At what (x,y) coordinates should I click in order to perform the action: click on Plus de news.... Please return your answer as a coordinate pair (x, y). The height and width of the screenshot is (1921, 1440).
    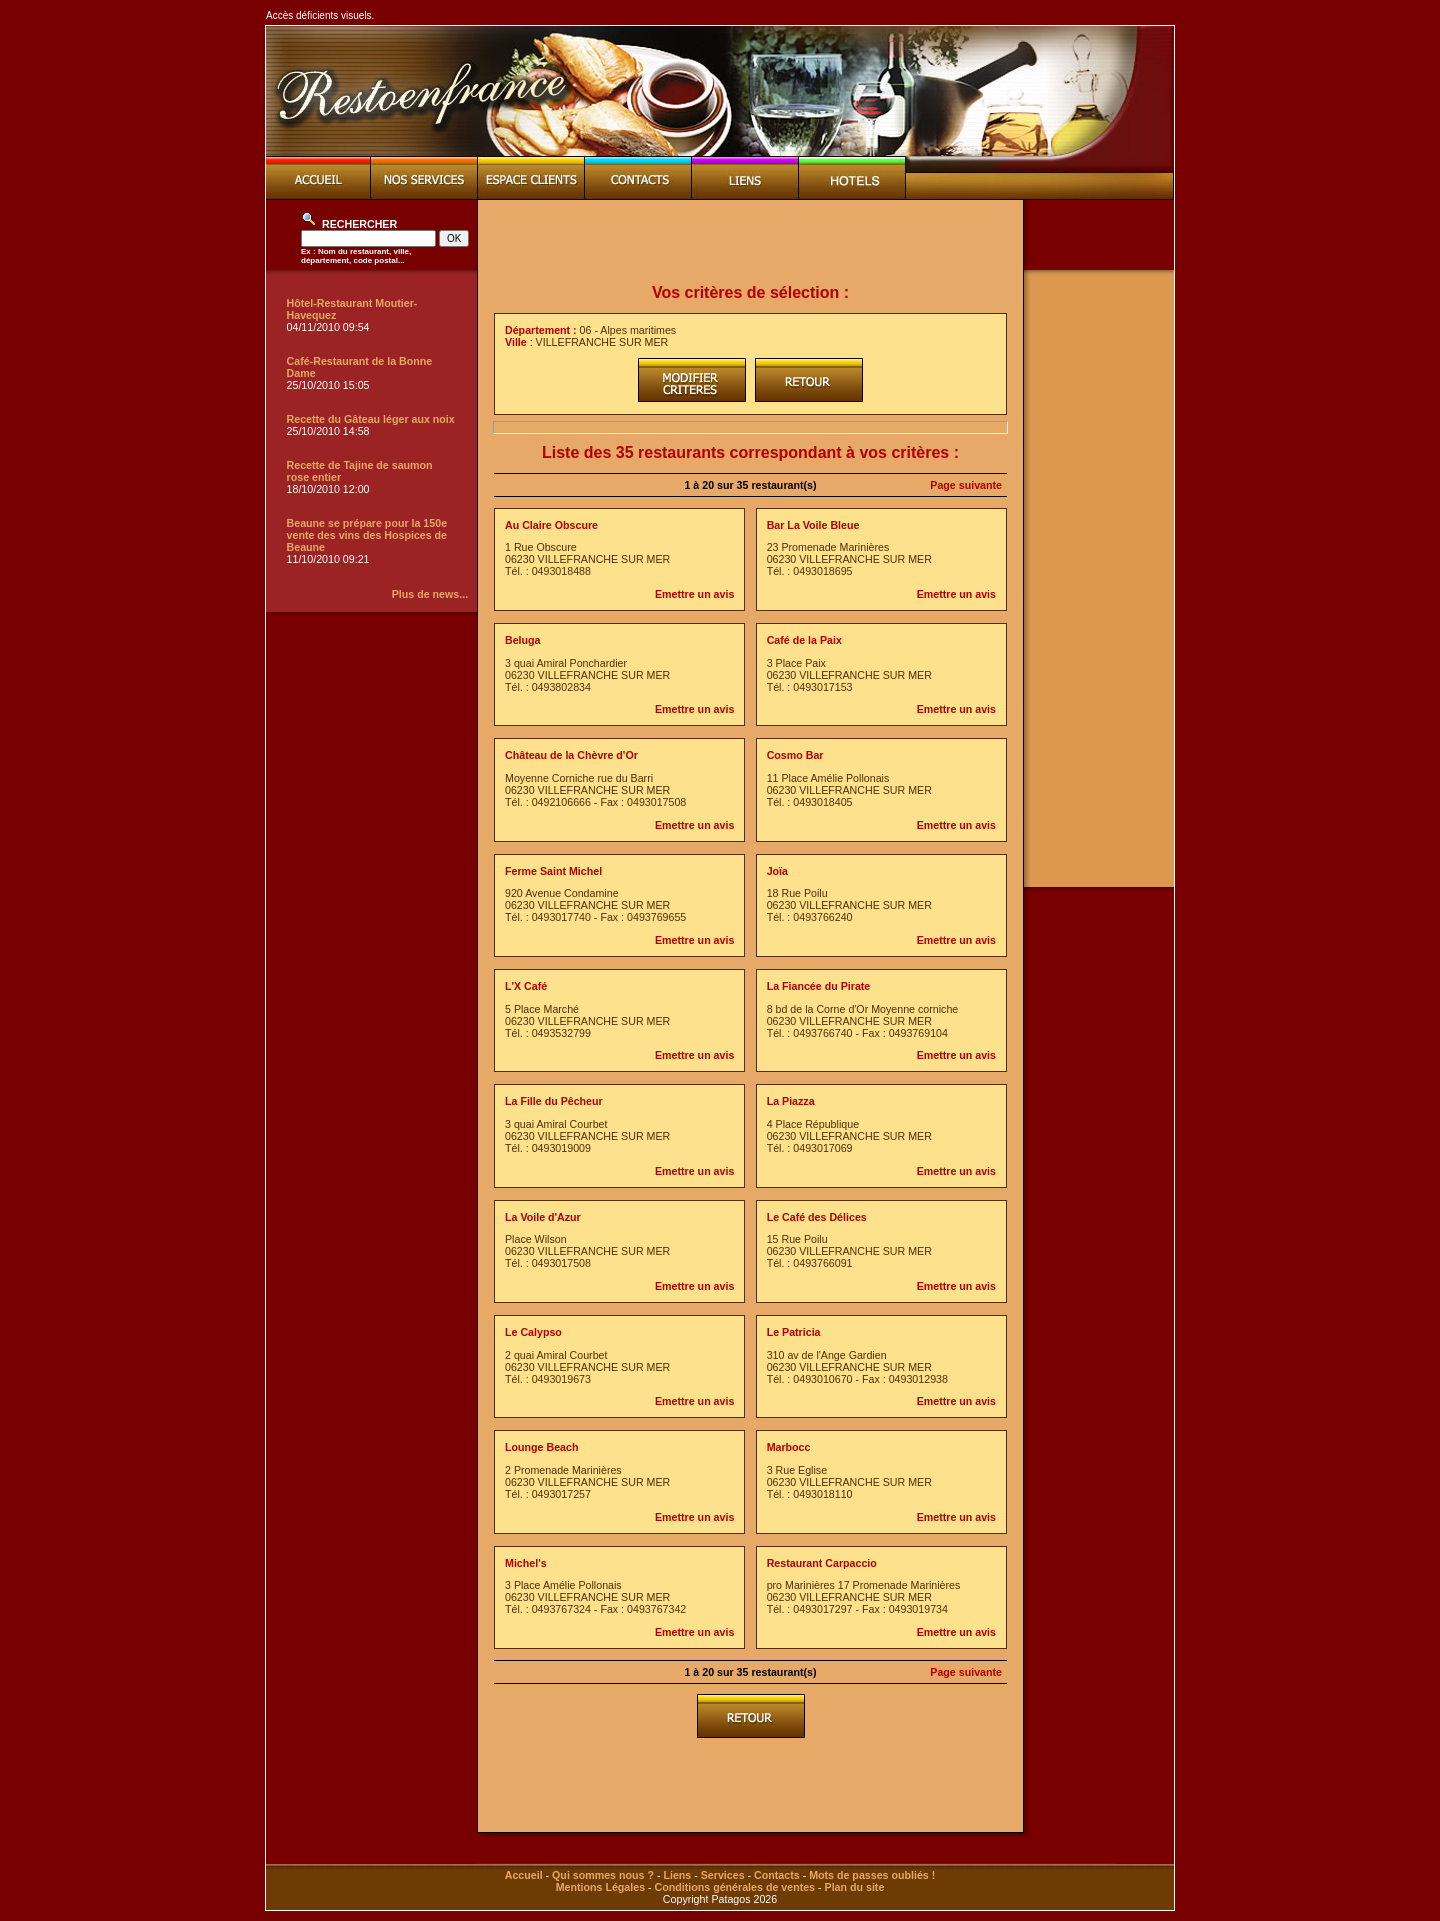
    Looking at the image, I should click on (430, 594).